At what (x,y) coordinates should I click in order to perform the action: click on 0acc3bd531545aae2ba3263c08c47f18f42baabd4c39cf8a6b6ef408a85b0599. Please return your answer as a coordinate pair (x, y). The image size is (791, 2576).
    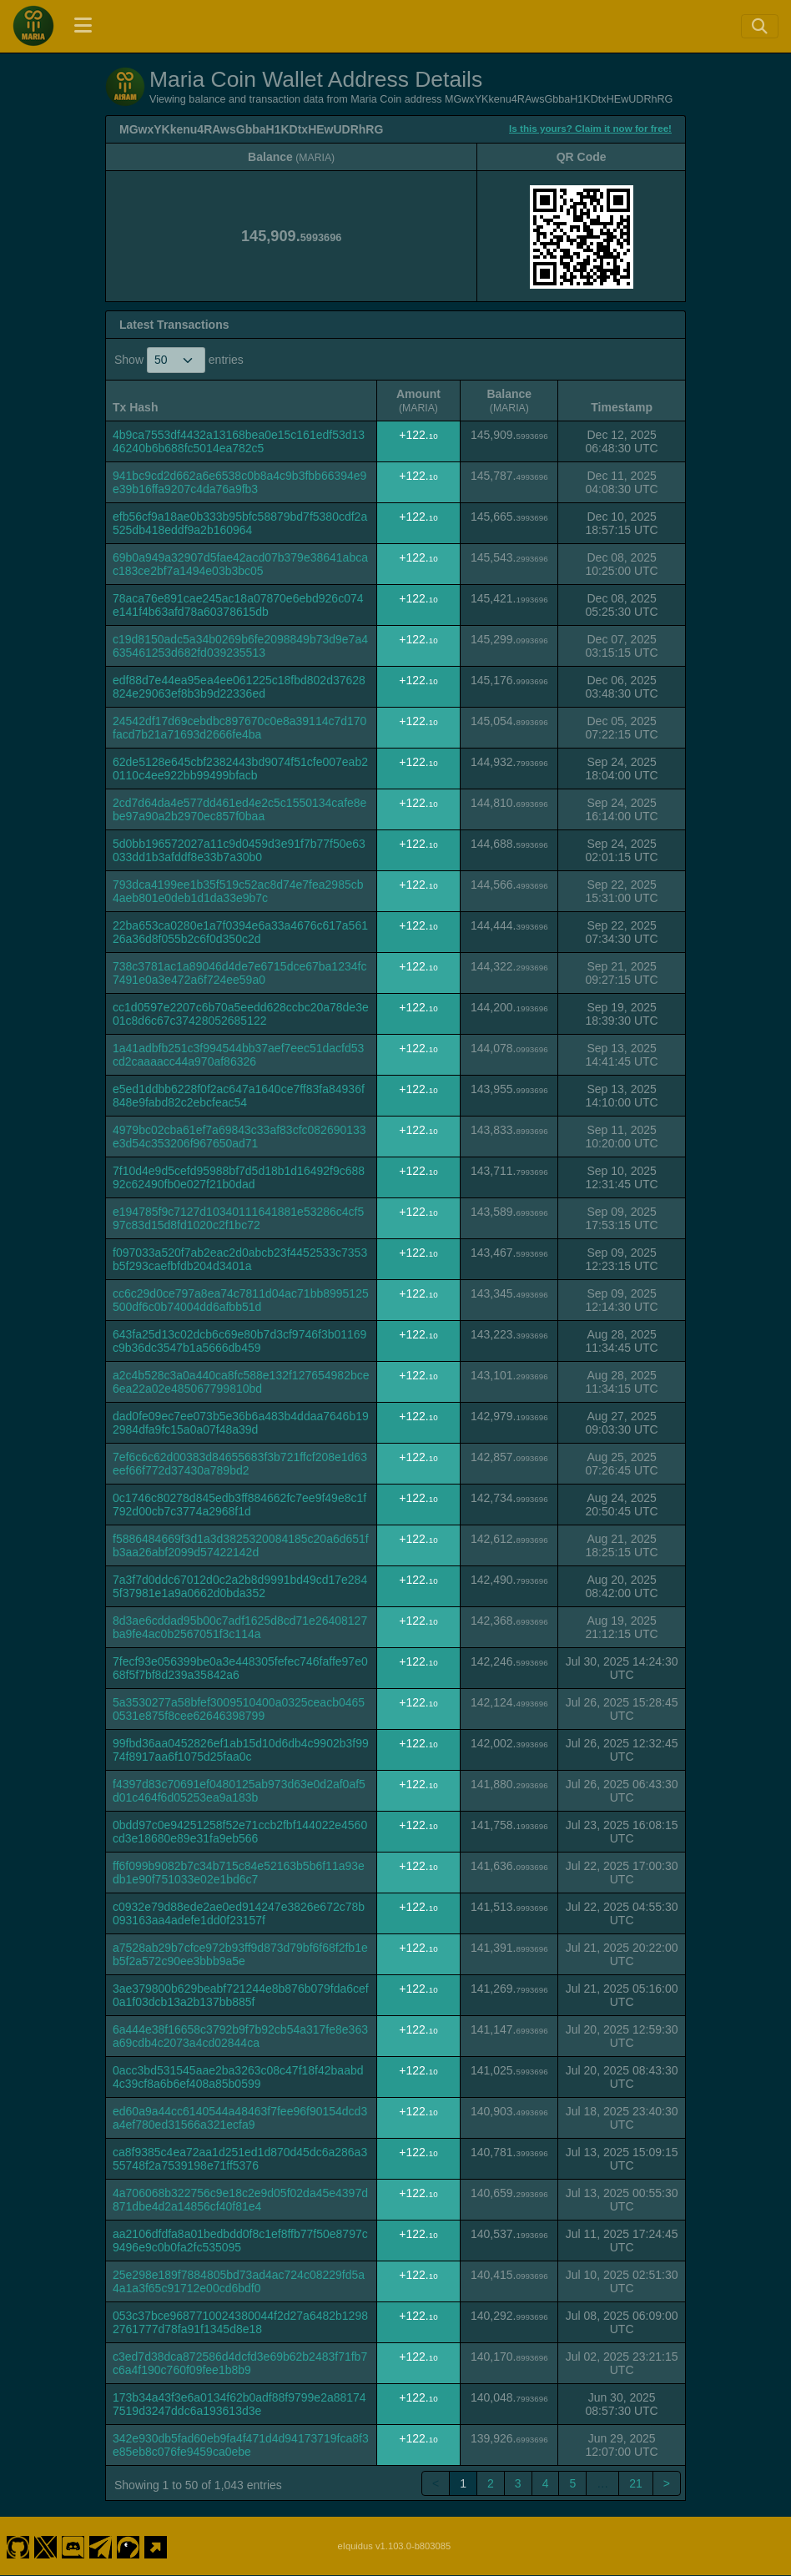
    Looking at the image, I should click on (238, 2077).